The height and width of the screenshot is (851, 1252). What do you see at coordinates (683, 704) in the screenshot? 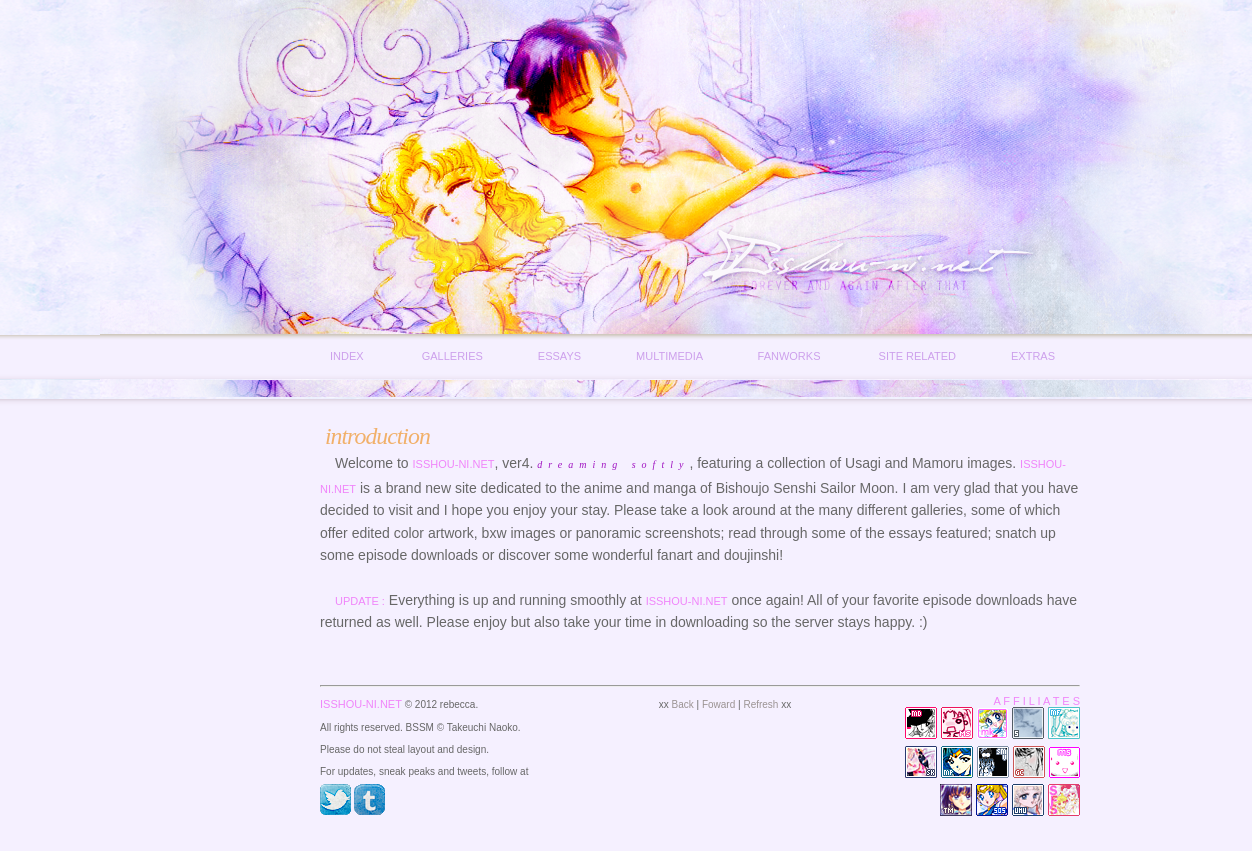
I see `Back` at bounding box center [683, 704].